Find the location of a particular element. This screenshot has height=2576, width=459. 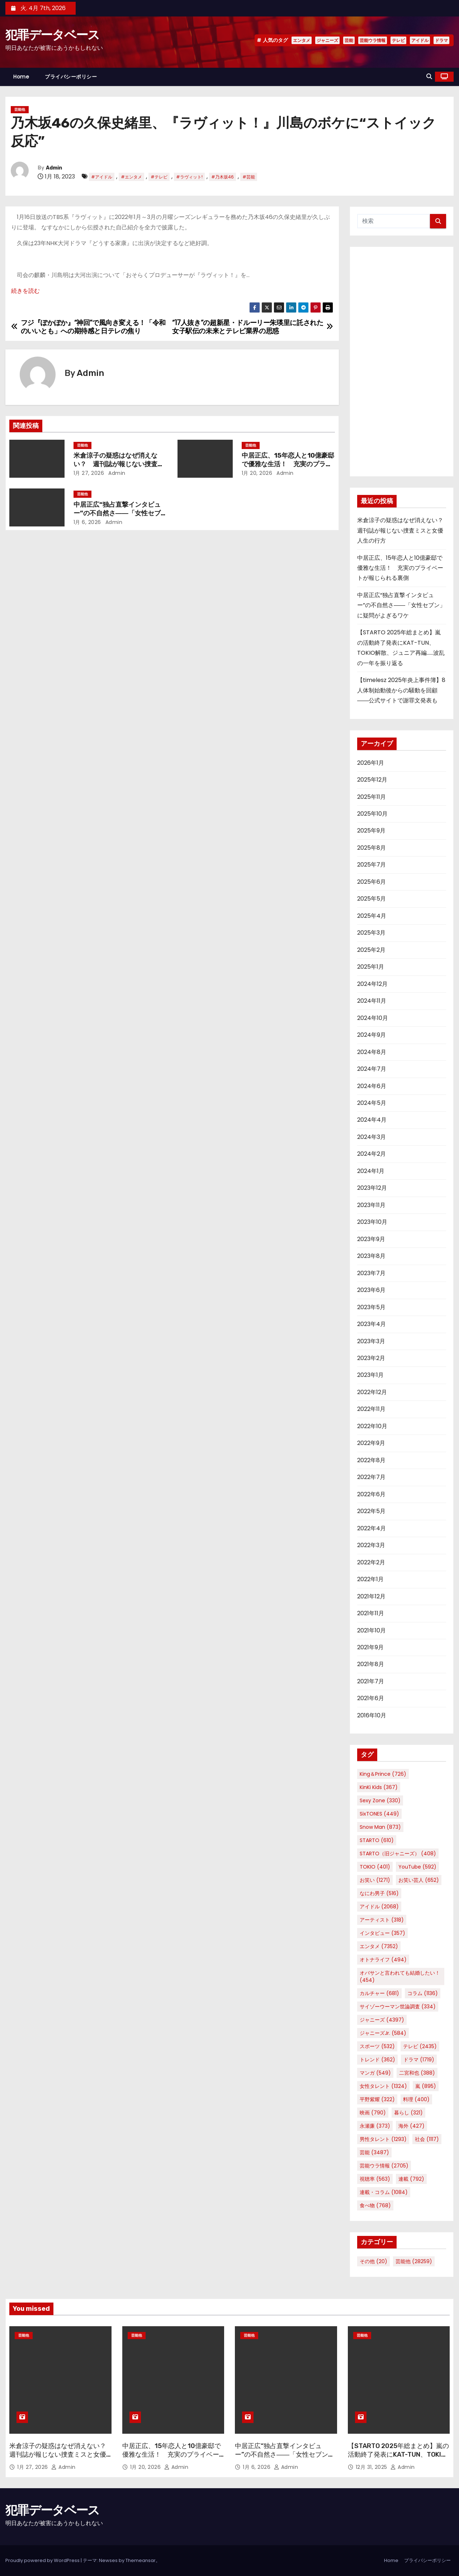

2024年11月 is located at coordinates (371, 1001).